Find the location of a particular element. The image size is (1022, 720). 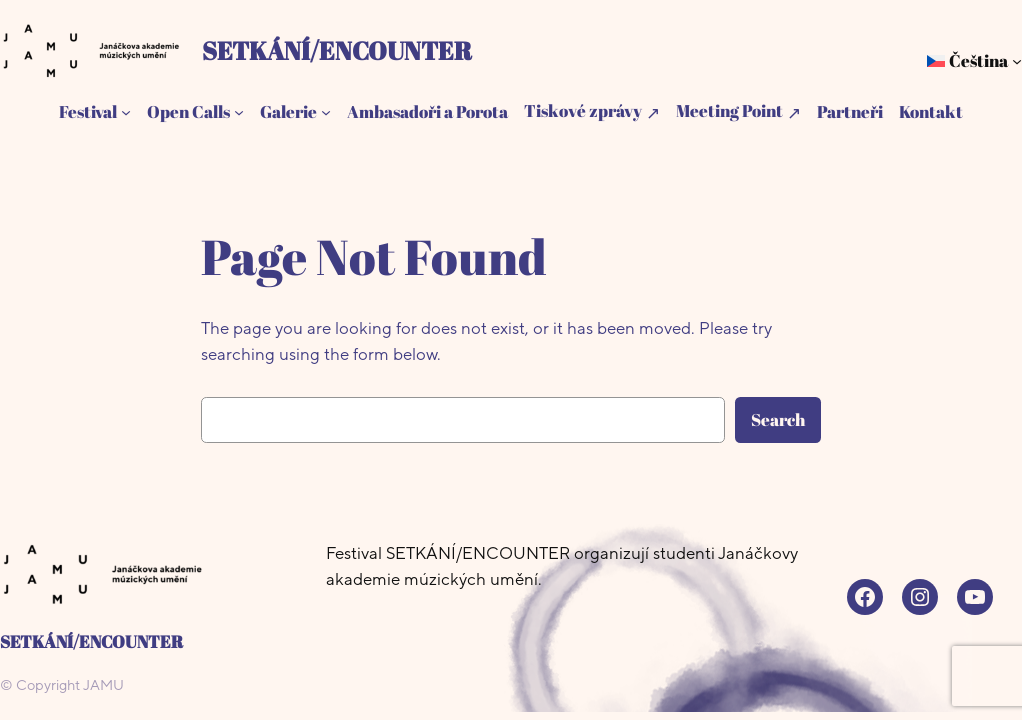

SETKÁNÍ/ENCOUNTER is located at coordinates (337, 50).